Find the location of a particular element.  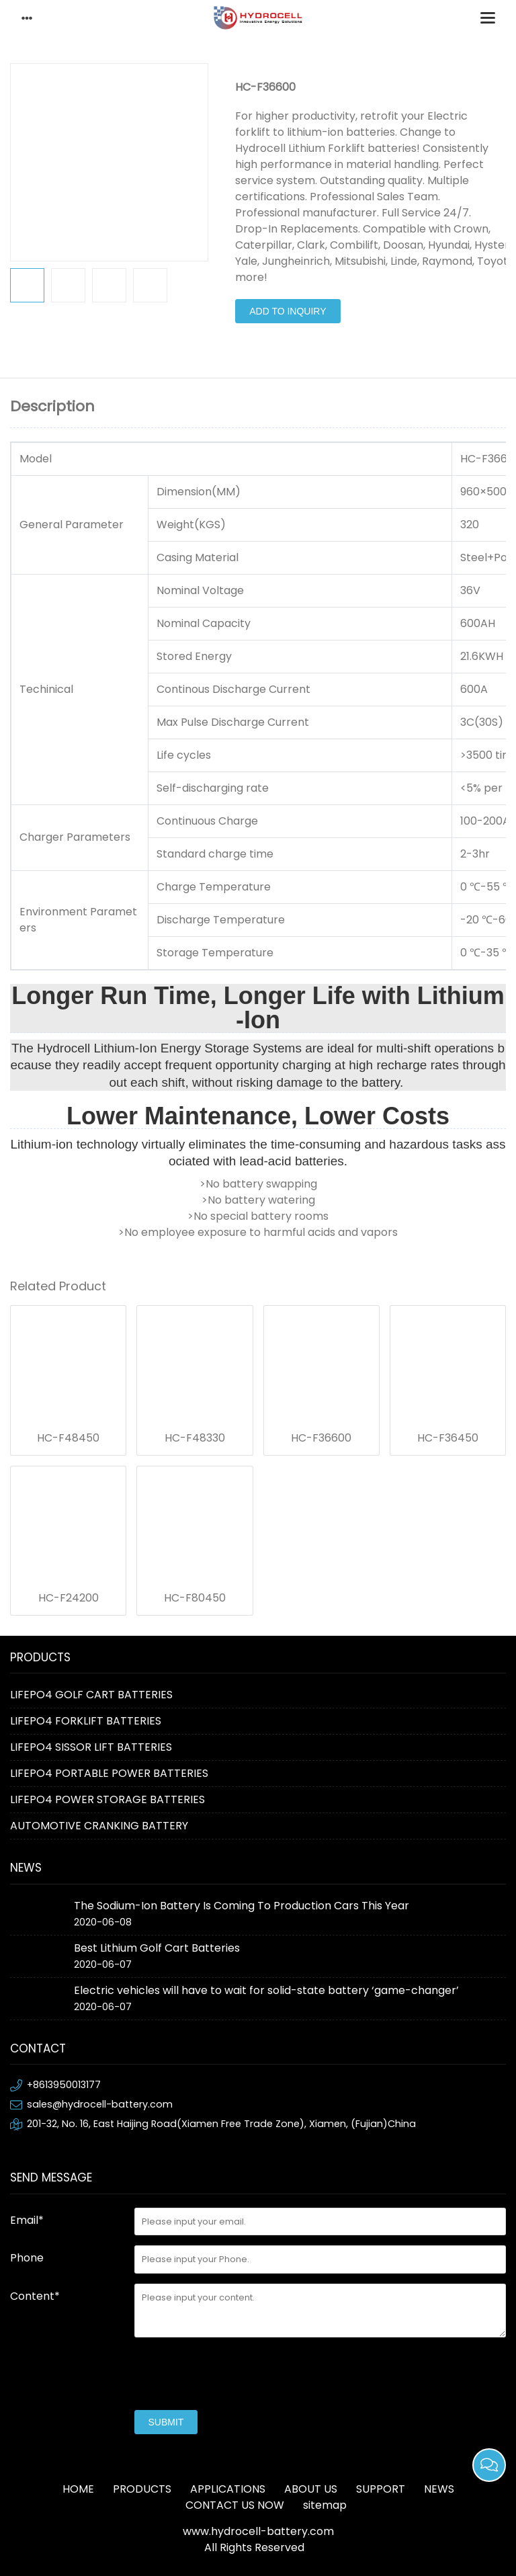

LIFEPO4 PORTABLE POWER BATTERIES is located at coordinates (109, 1773).